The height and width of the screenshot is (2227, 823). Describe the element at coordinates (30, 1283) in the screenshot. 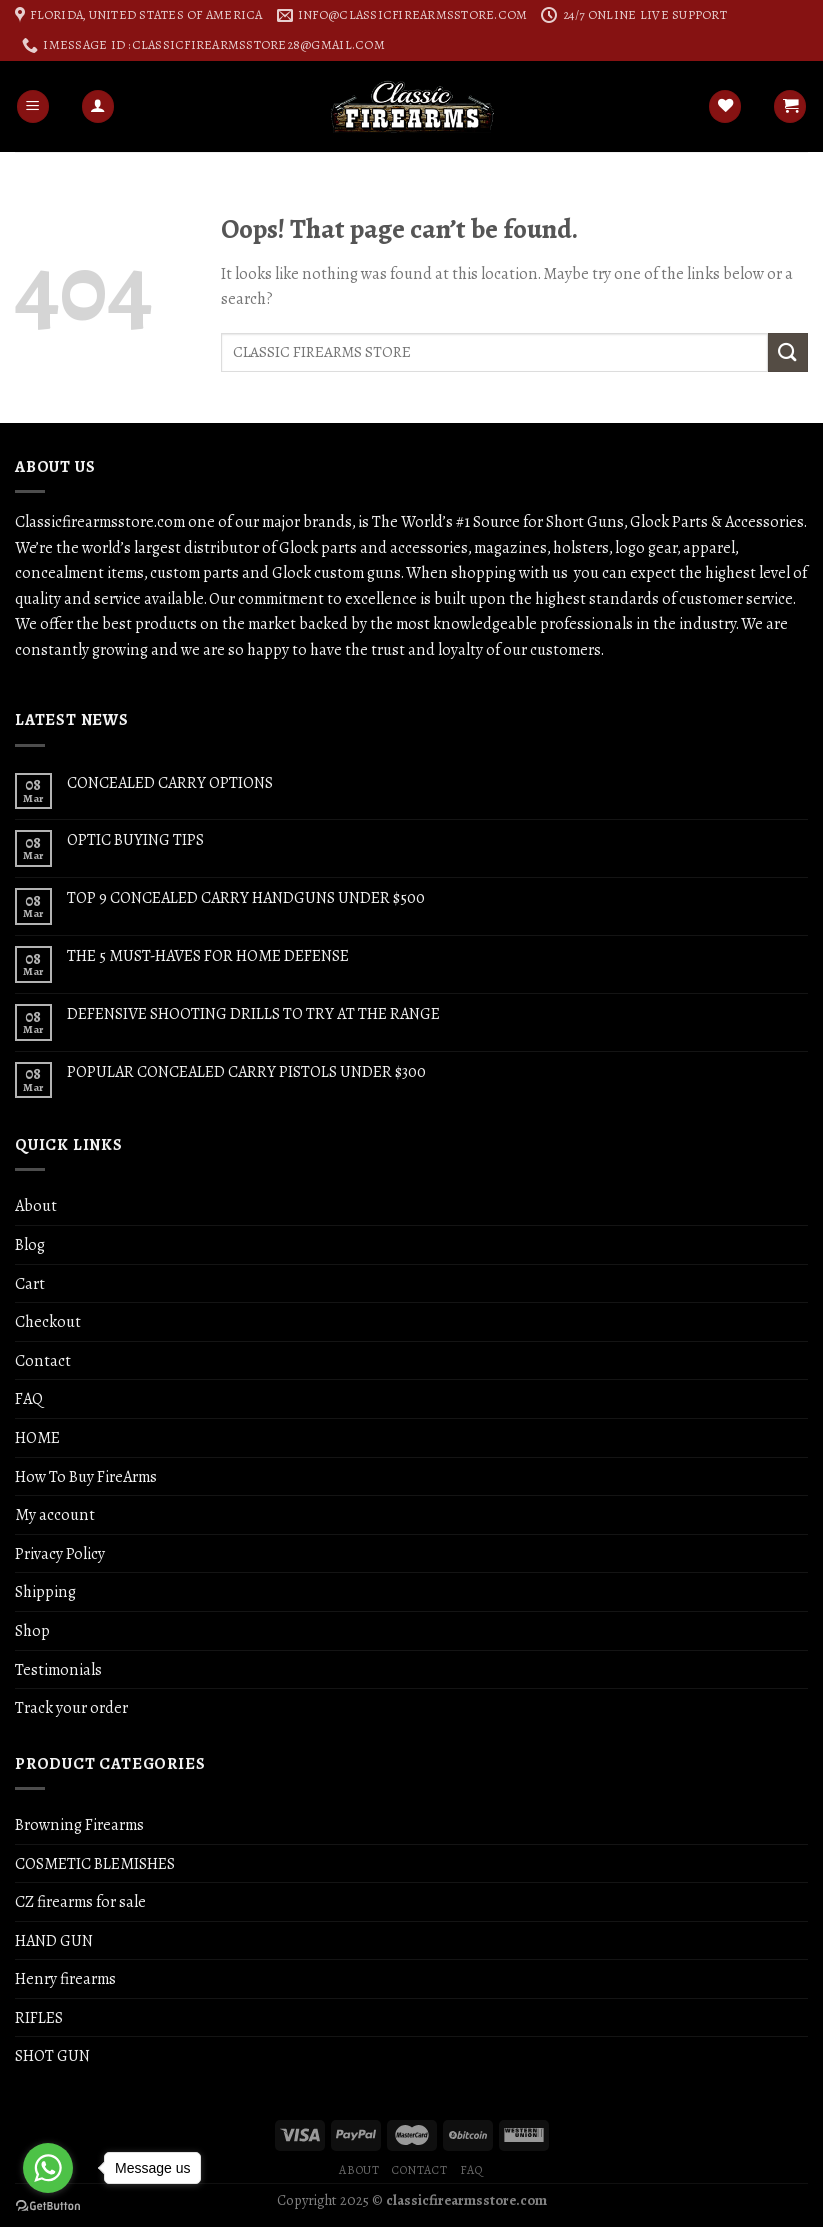

I see `Cart` at that location.